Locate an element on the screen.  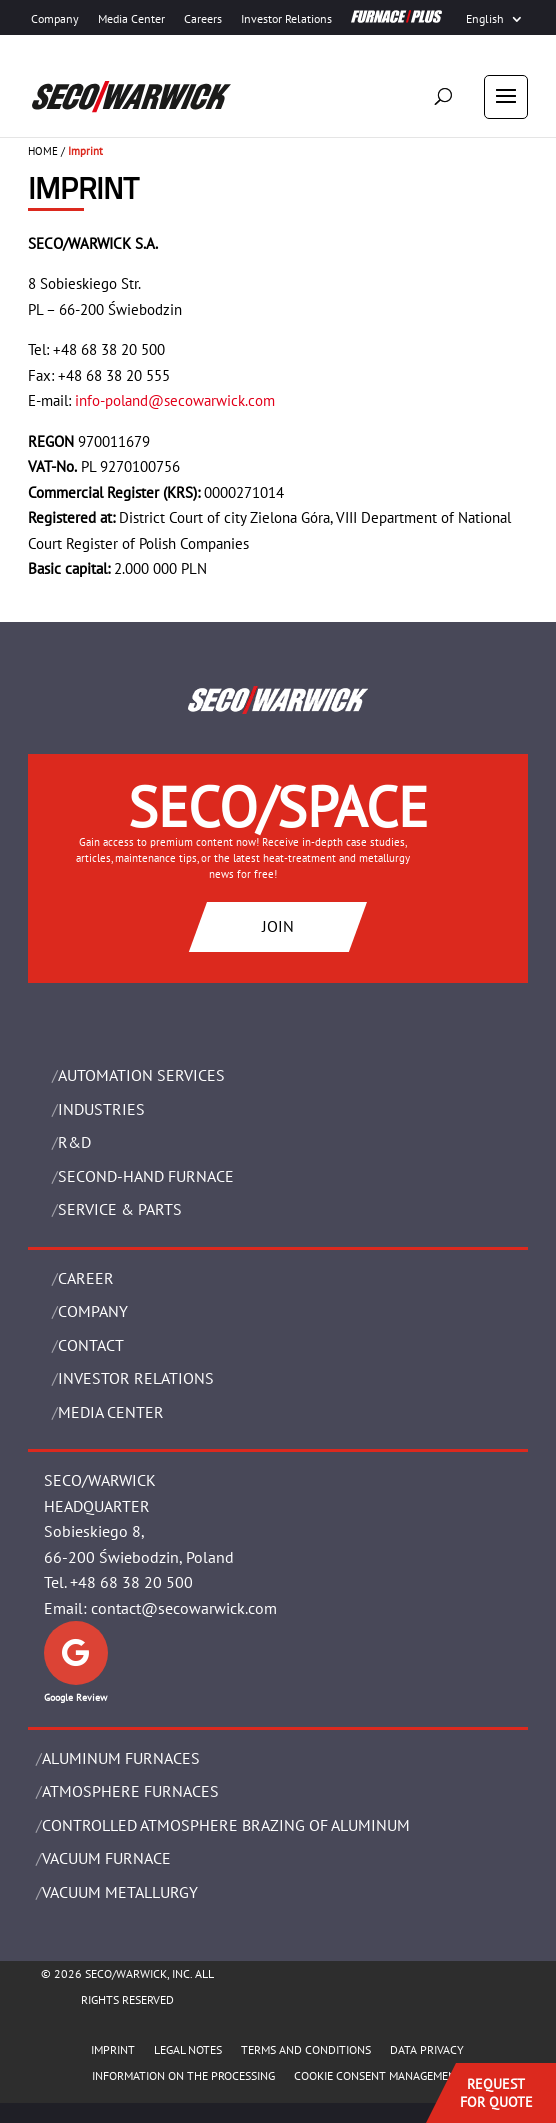
COOKIE CONSENT MANAGEMENT is located at coordinates (378, 2075).